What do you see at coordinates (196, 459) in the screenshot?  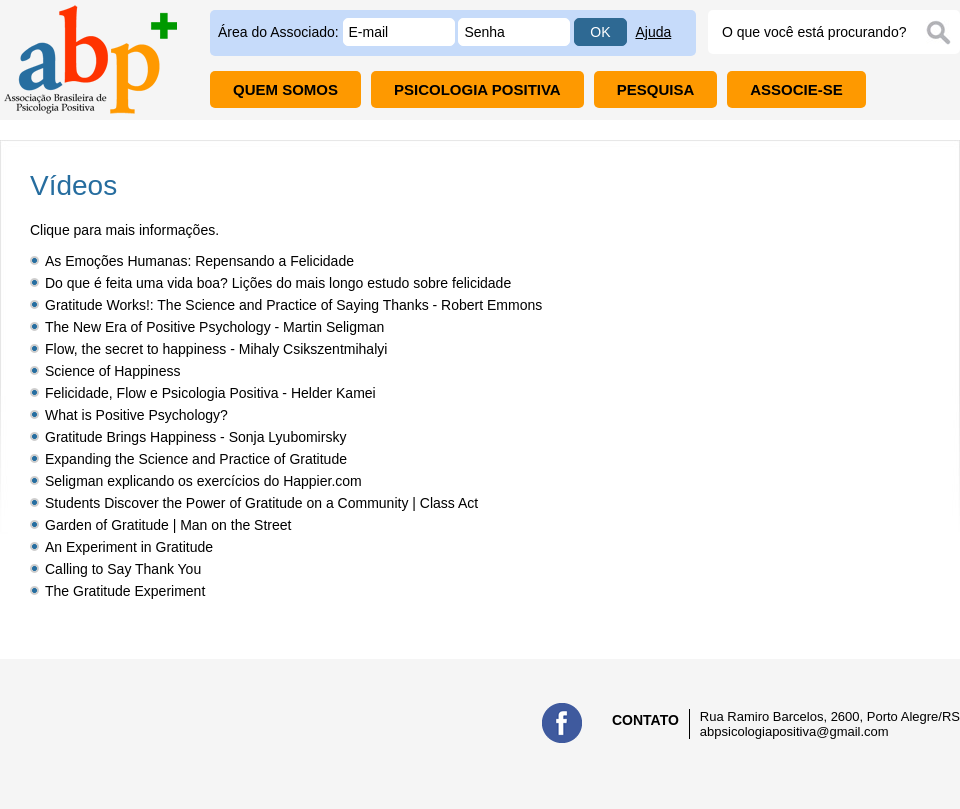 I see `Expanding the Science and Practice of Gratitude` at bounding box center [196, 459].